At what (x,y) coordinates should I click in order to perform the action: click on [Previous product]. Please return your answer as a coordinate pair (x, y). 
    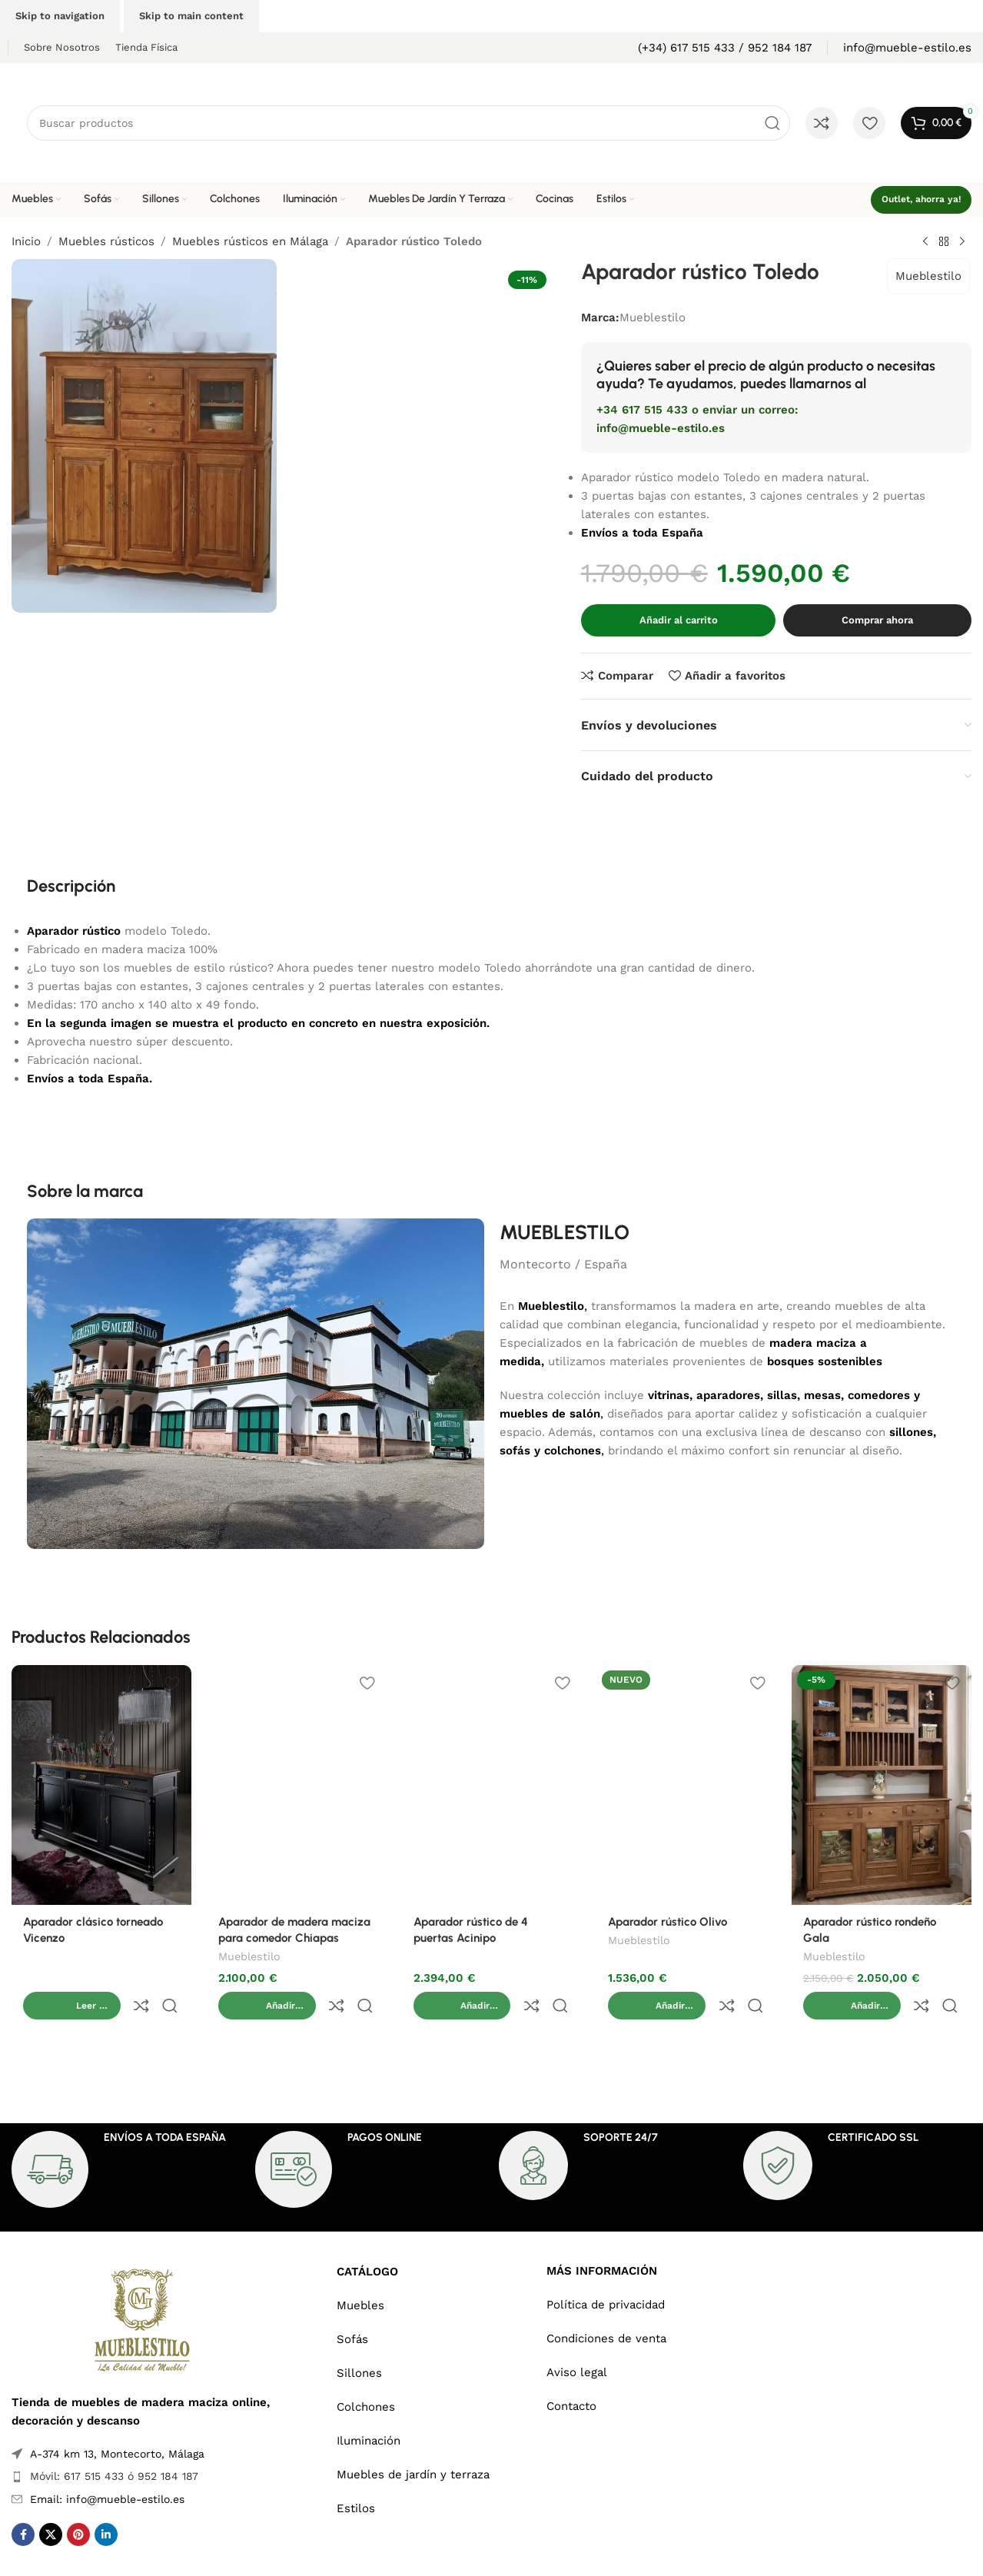
    Looking at the image, I should click on (925, 242).